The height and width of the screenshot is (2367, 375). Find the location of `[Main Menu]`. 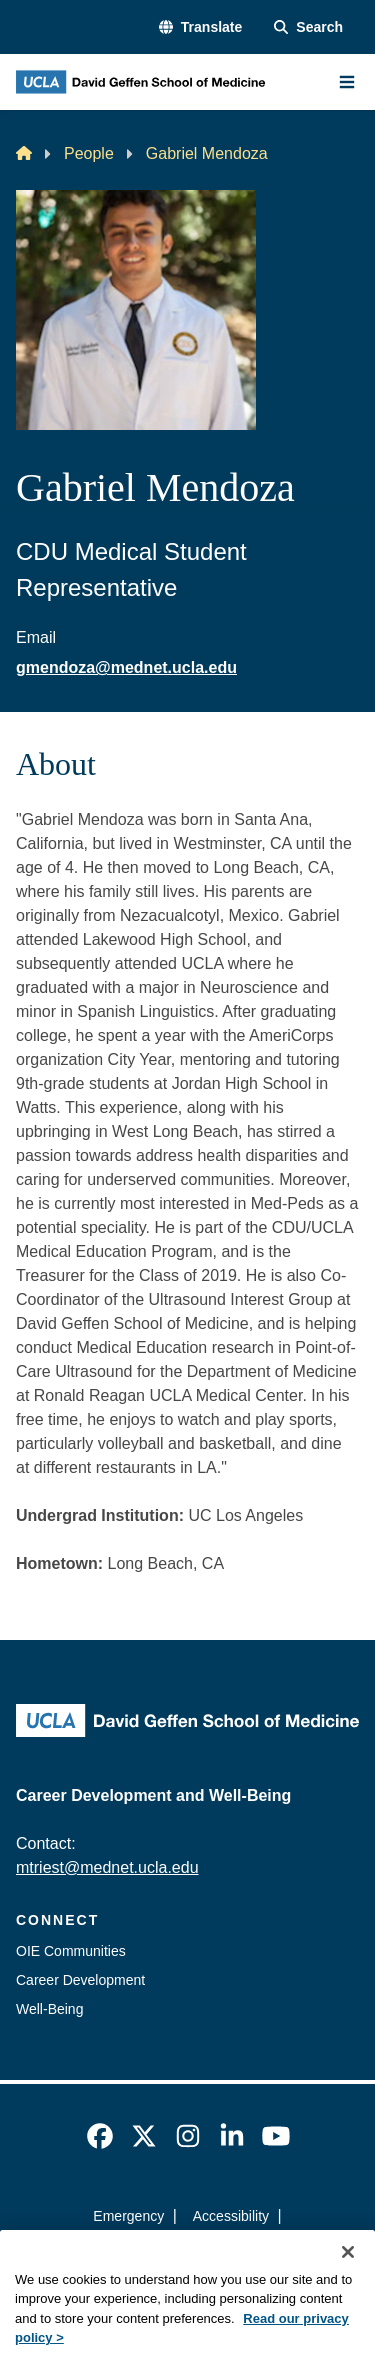

[Main Menu] is located at coordinates (347, 82).